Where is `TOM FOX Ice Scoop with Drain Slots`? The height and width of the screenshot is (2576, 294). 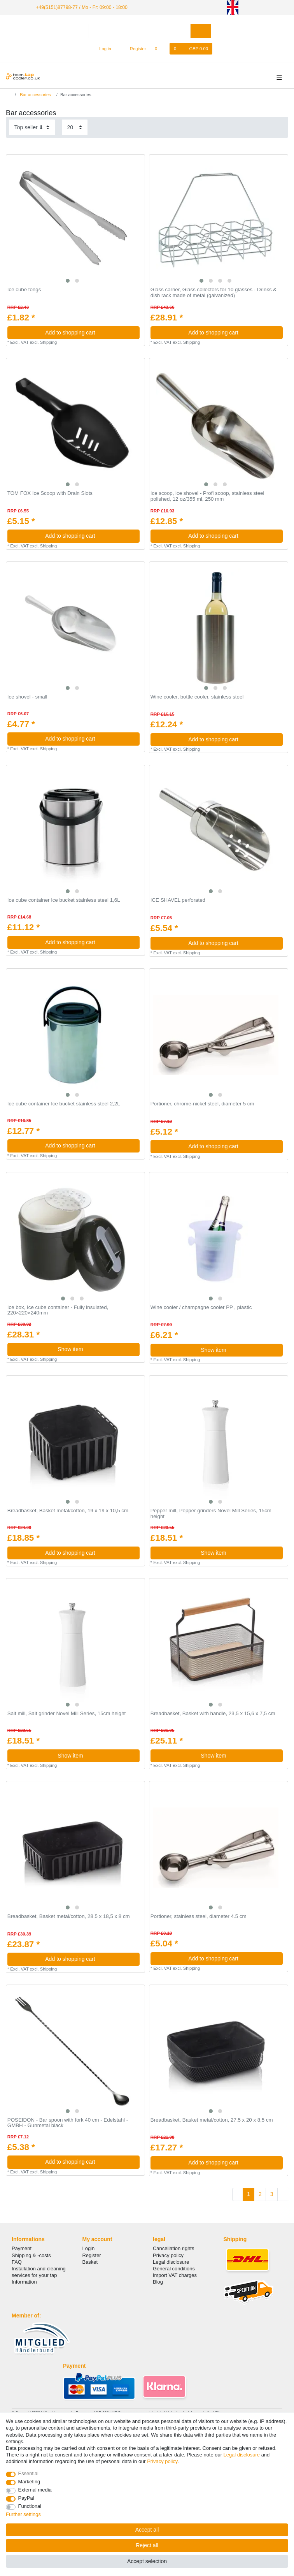 TOM FOX Ice Scoop with Drain Slots is located at coordinates (50, 493).